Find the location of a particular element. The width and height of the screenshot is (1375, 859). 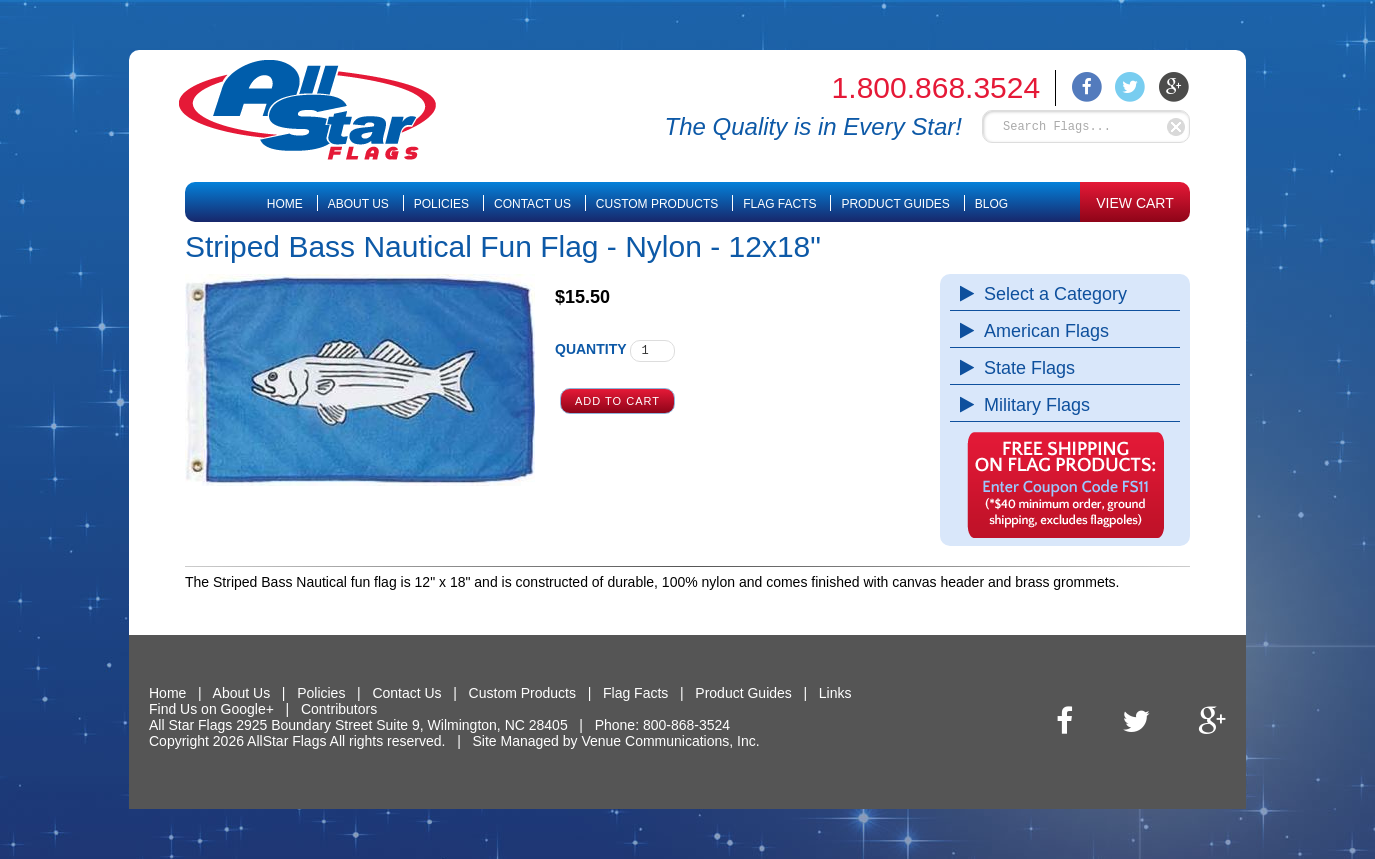

Find Us on Google+ is located at coordinates (211, 709).